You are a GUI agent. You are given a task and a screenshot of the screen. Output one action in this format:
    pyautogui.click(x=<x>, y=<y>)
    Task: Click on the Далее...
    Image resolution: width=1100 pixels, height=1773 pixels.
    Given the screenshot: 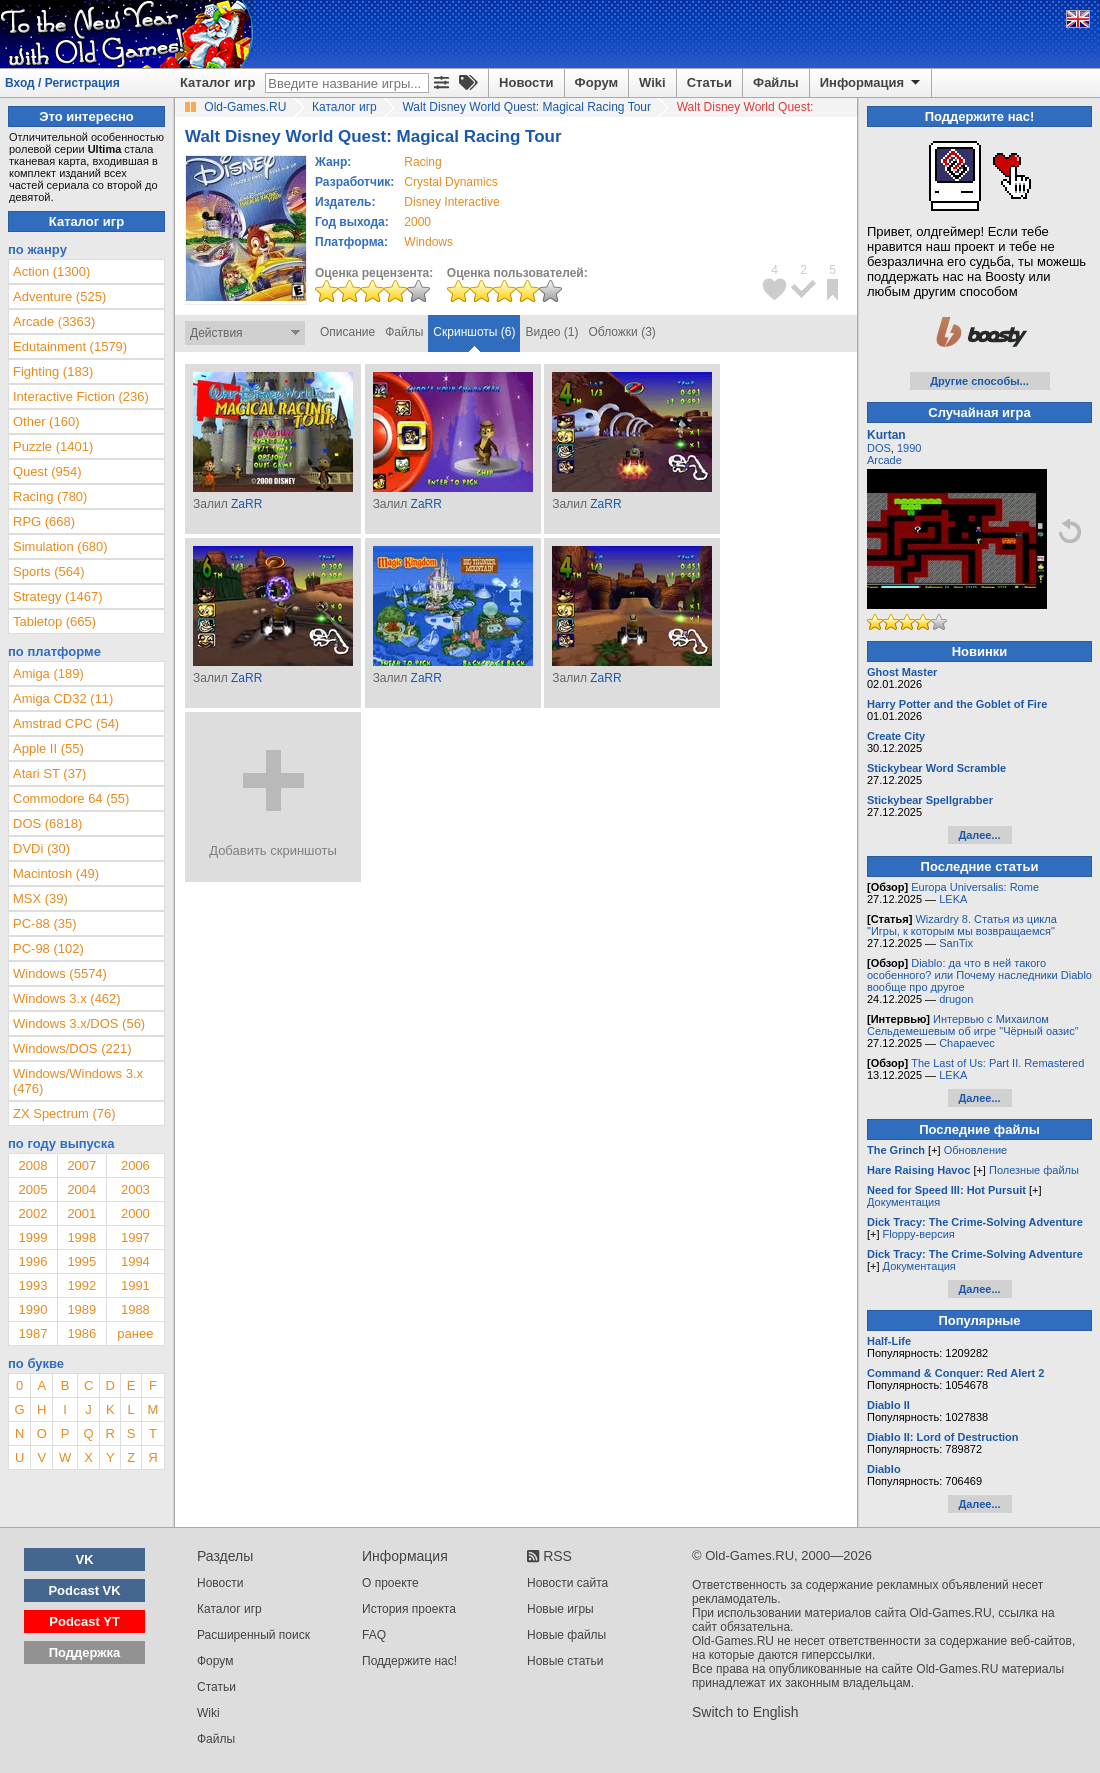 What is the action you would take?
    pyautogui.click(x=979, y=835)
    